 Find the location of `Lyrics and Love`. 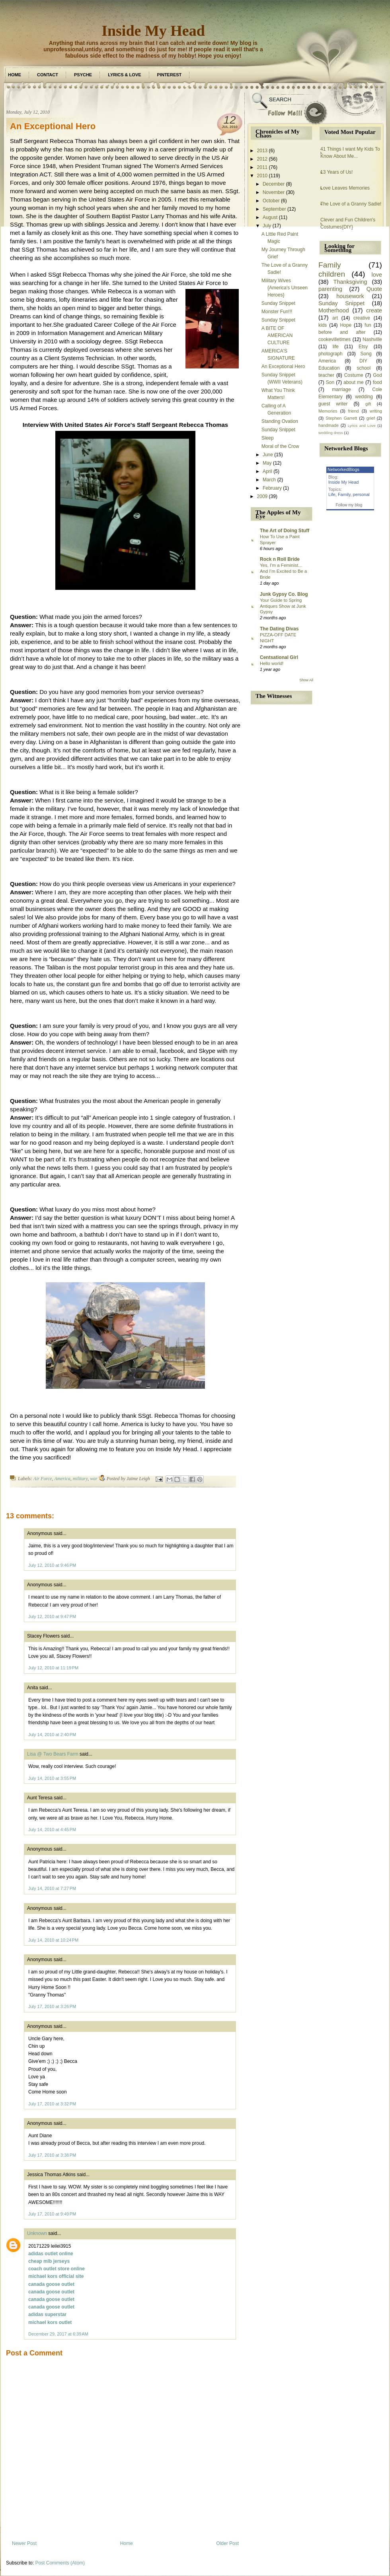

Lyrics and Love is located at coordinates (362, 425).